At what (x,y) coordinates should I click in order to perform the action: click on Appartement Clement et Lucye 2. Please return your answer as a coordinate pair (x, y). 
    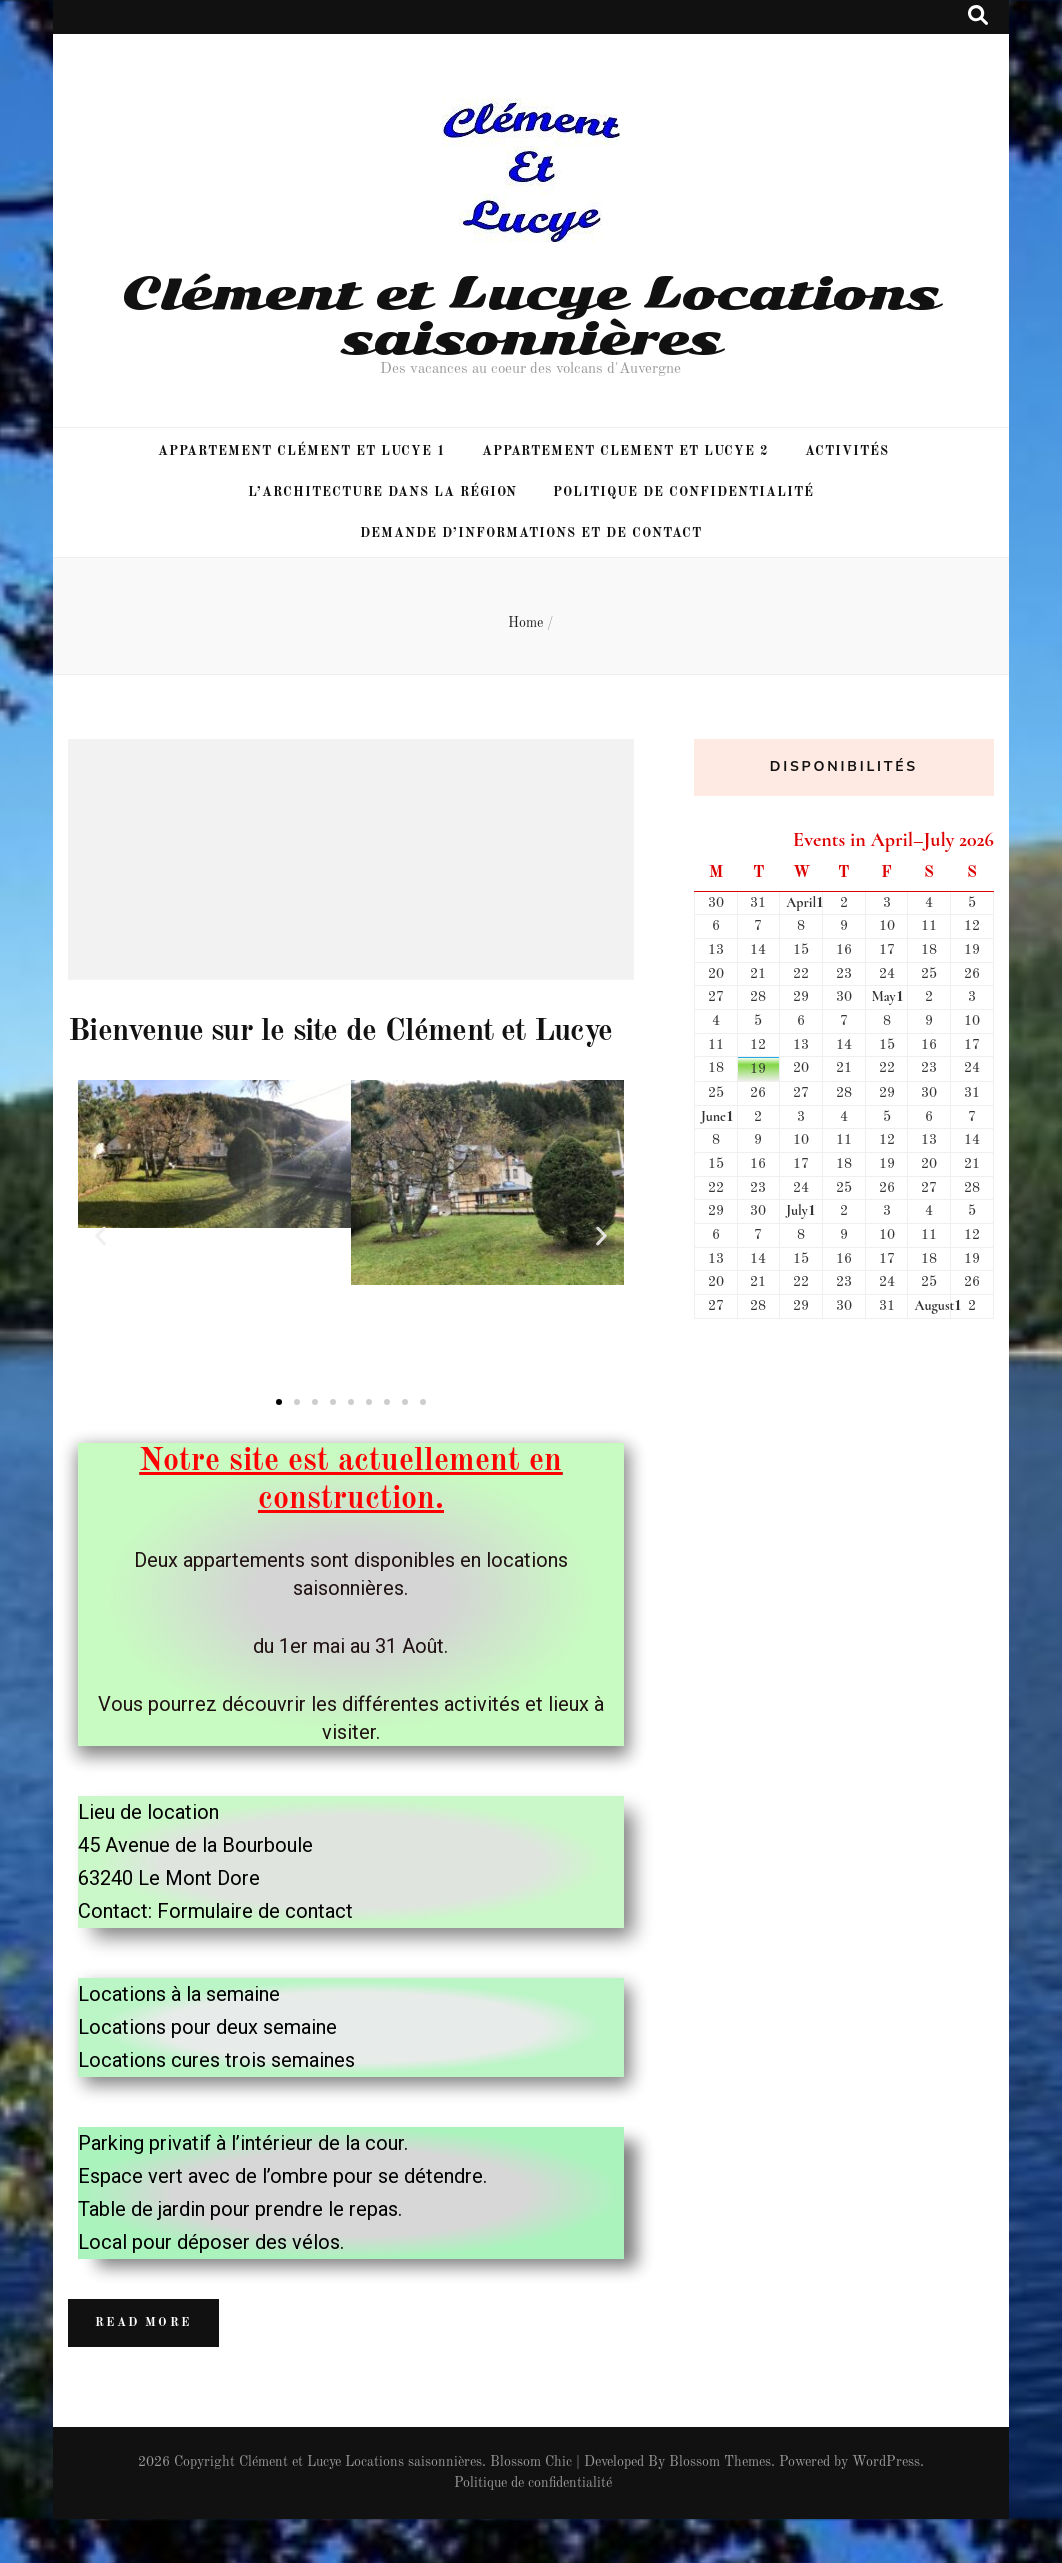
    Looking at the image, I should click on (625, 451).